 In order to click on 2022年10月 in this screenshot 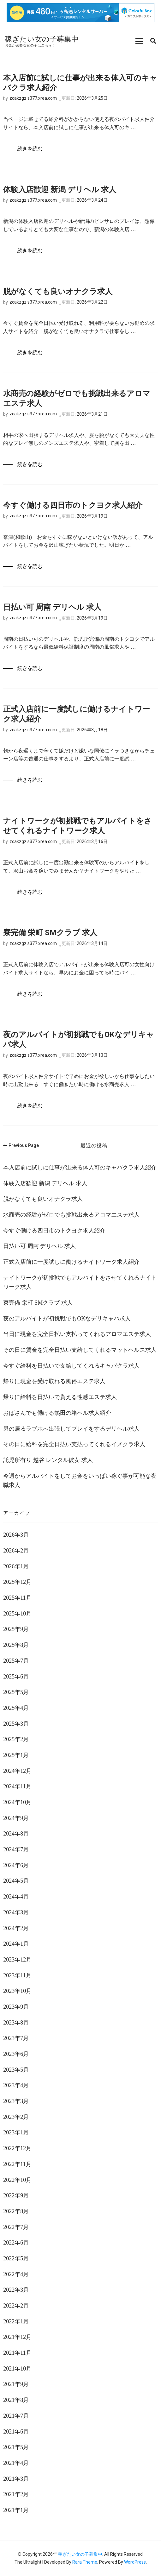, I will do `click(17, 2180)`.